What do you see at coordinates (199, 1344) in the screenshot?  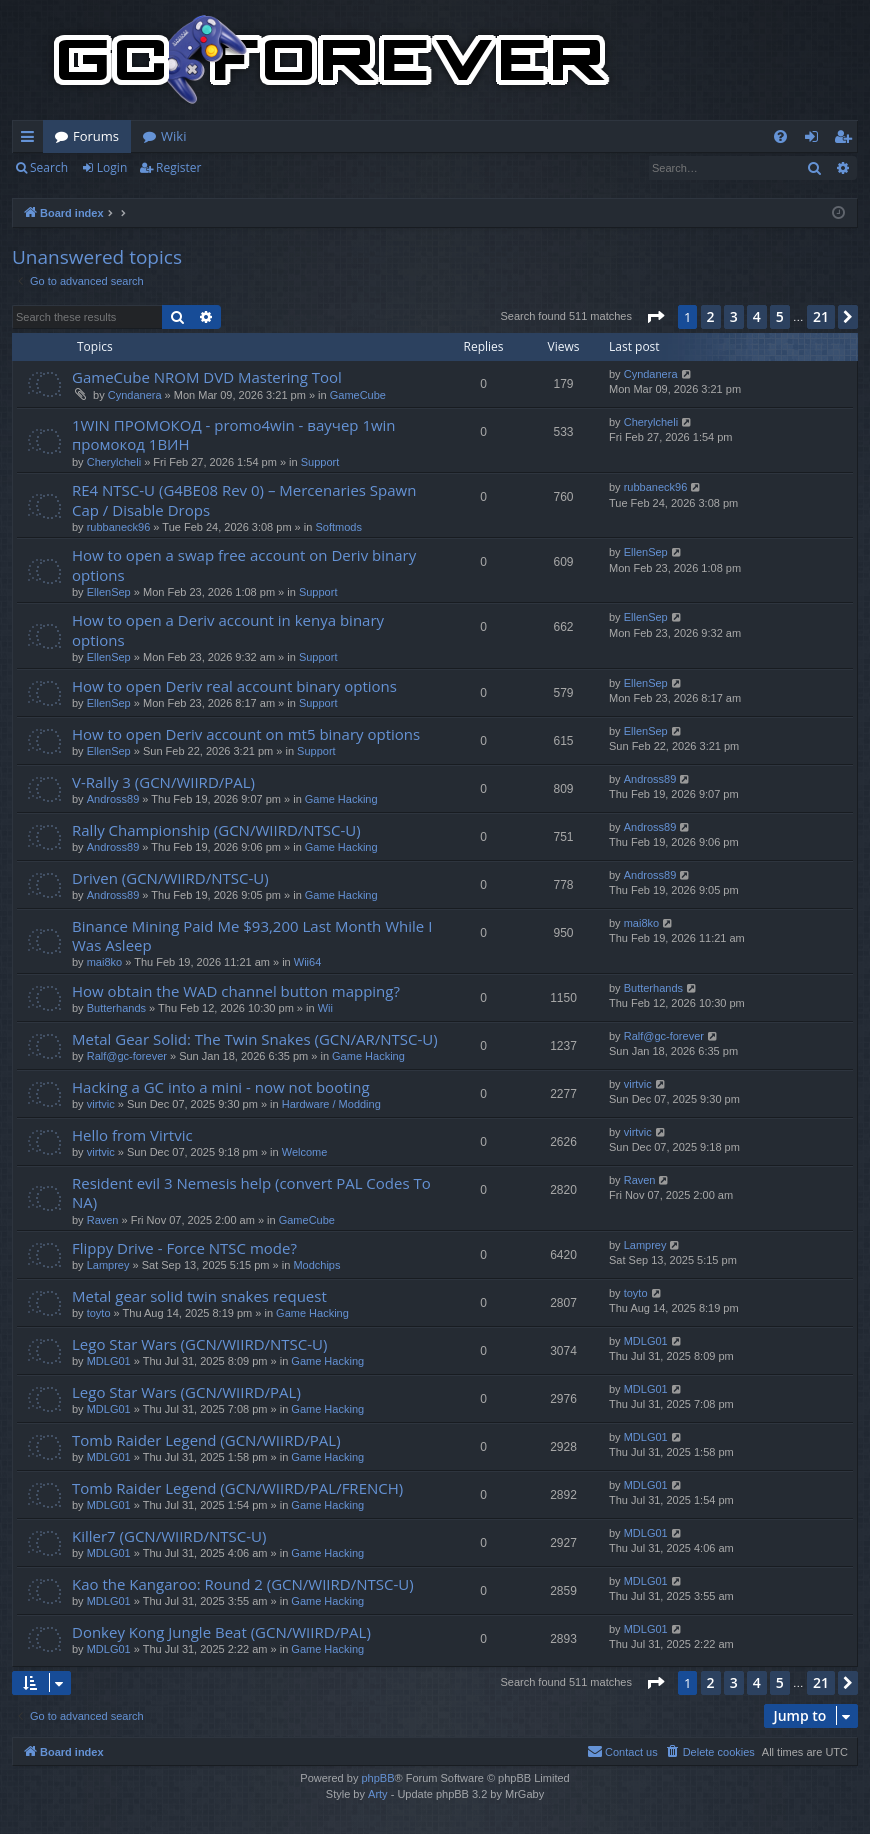 I see `Lego Star Wars (GCN/WIIRD/NTSC-U)` at bounding box center [199, 1344].